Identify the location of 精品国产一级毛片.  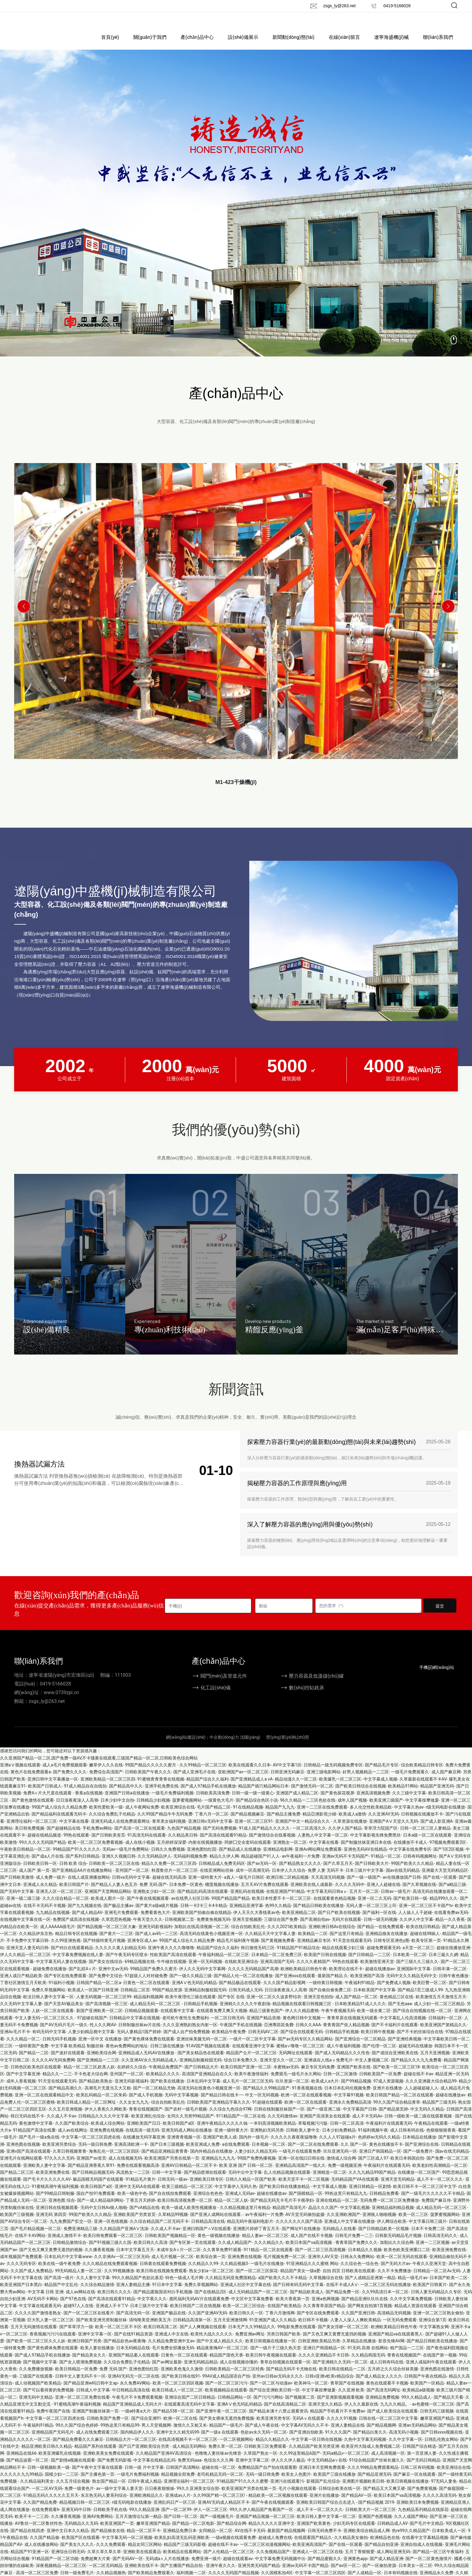
(226, 2434).